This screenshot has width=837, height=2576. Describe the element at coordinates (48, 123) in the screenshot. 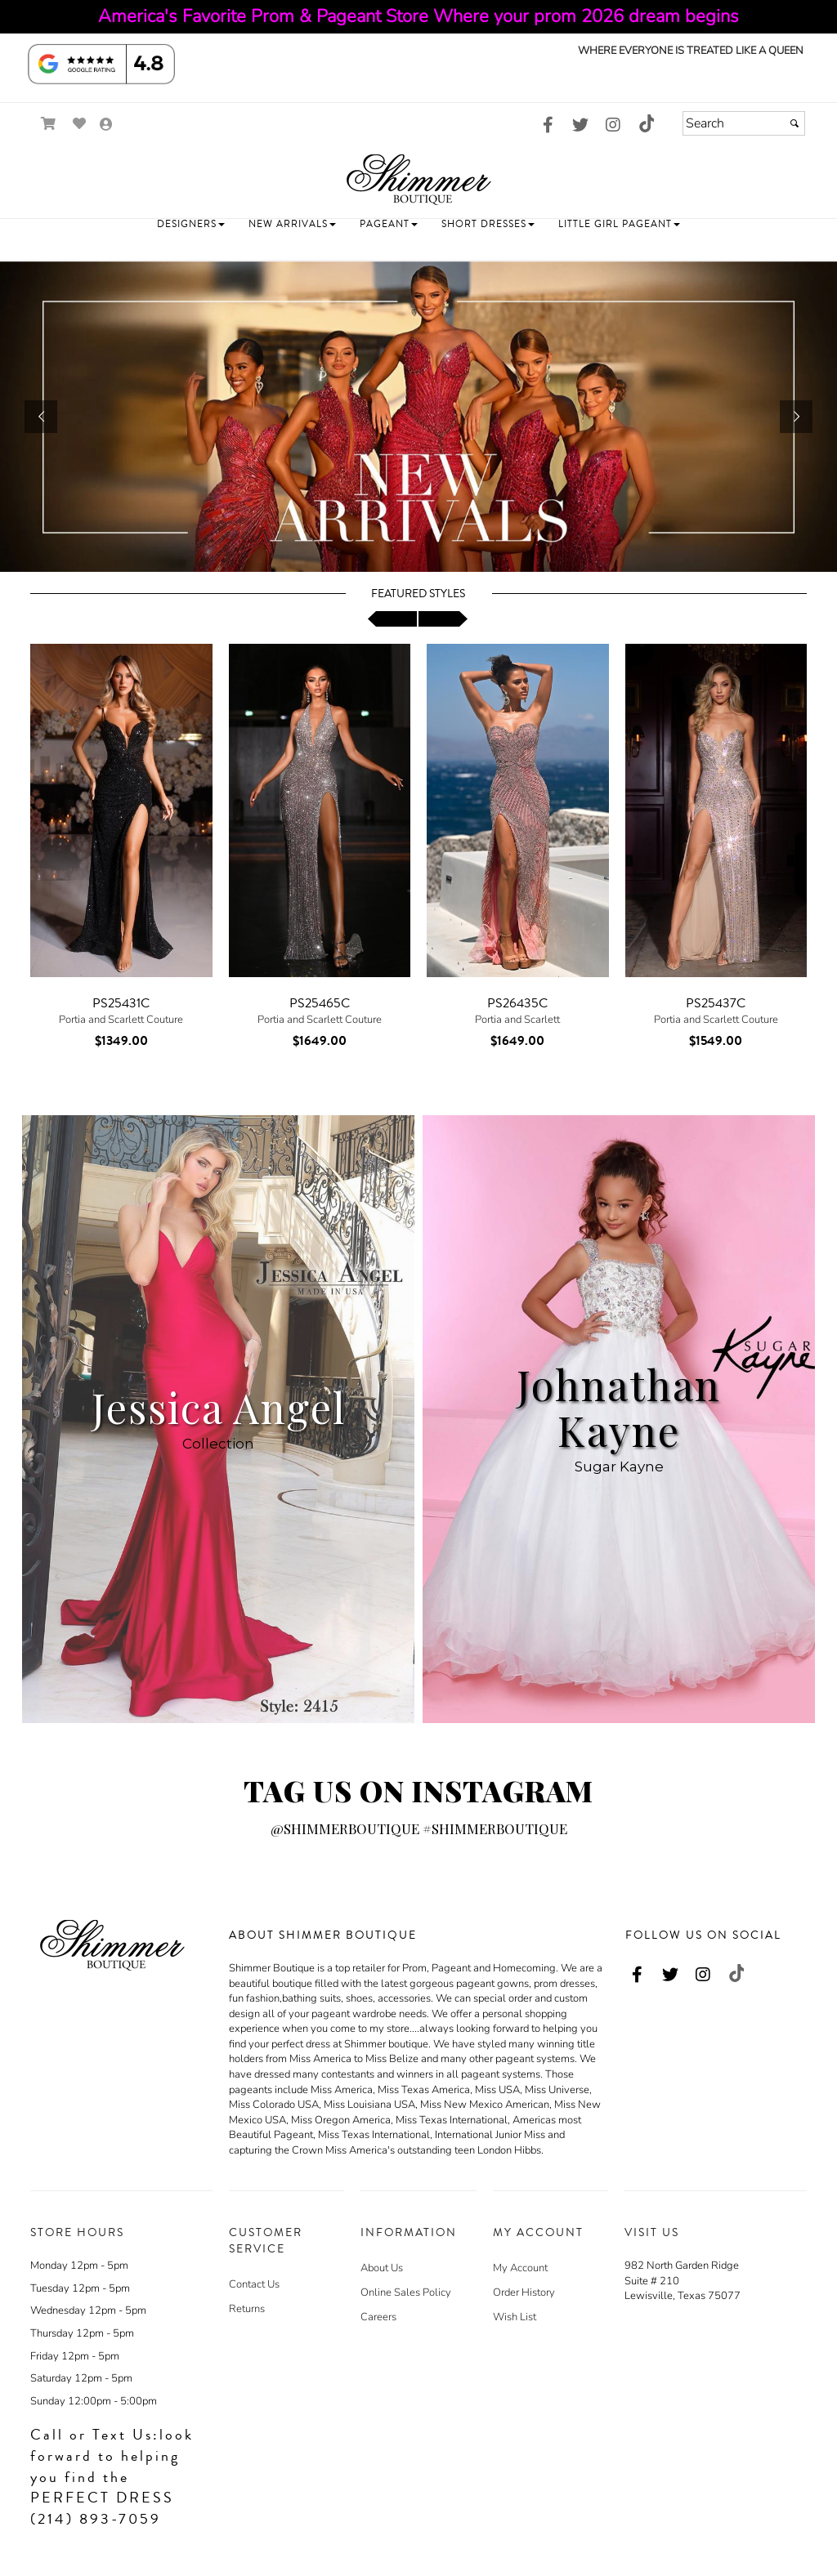

I see `[Go to Shopping Cart]` at that location.